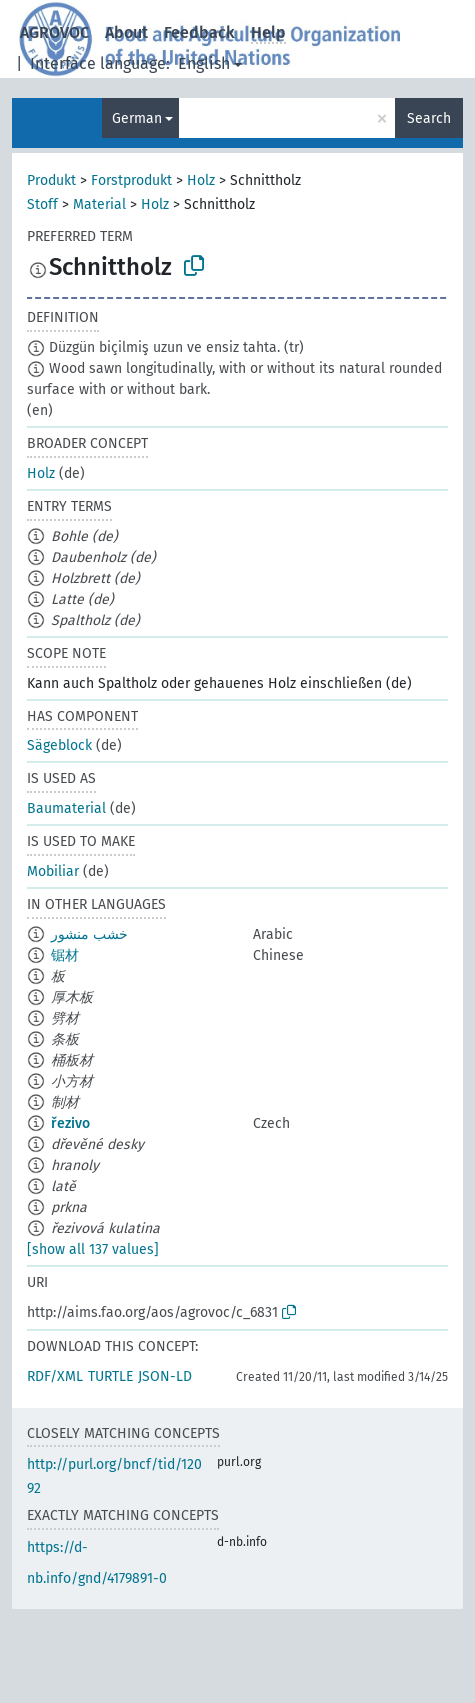 This screenshot has width=475, height=1703. What do you see at coordinates (55, 1376) in the screenshot?
I see `RDF/XML` at bounding box center [55, 1376].